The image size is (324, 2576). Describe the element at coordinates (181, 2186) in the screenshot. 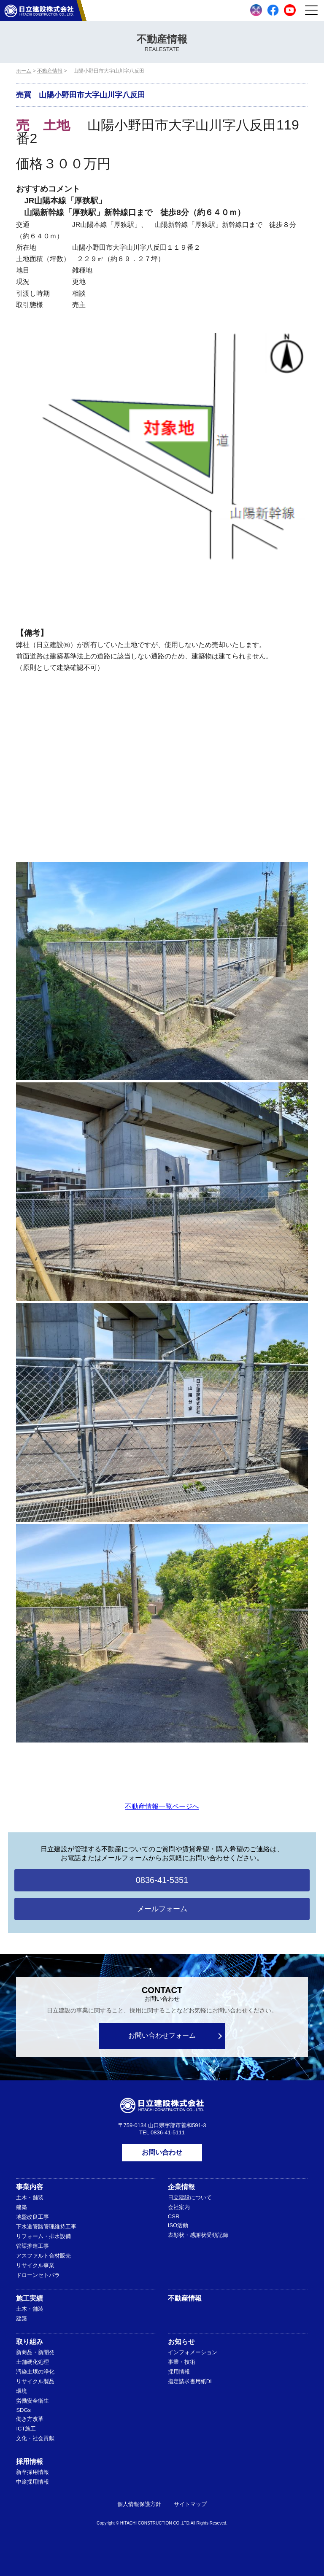

I see `企業情報` at that location.